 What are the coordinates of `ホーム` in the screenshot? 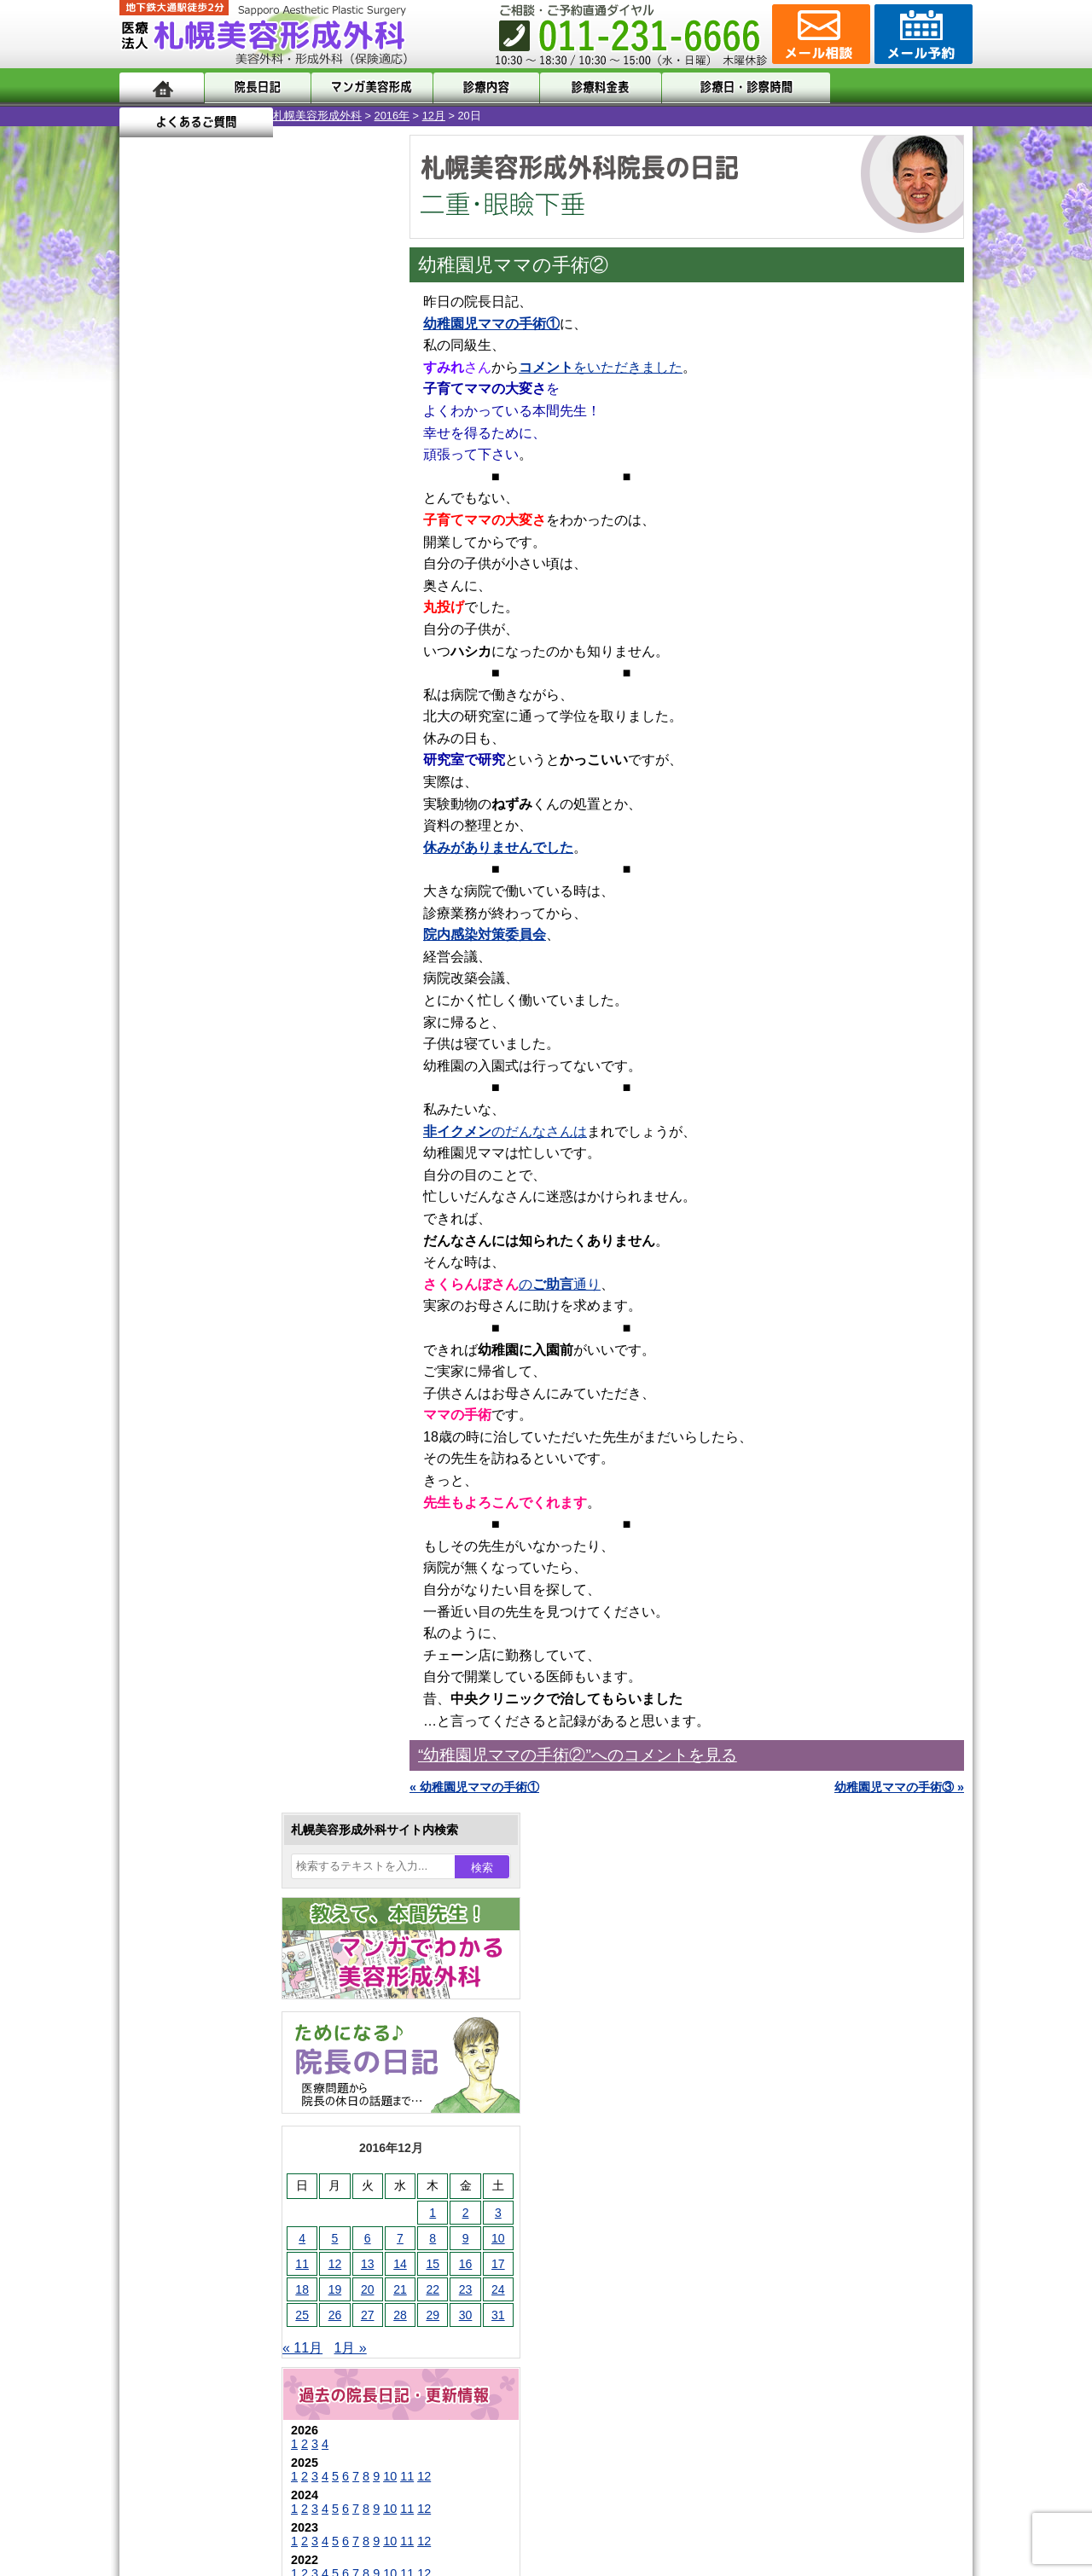 It's located at (161, 87).